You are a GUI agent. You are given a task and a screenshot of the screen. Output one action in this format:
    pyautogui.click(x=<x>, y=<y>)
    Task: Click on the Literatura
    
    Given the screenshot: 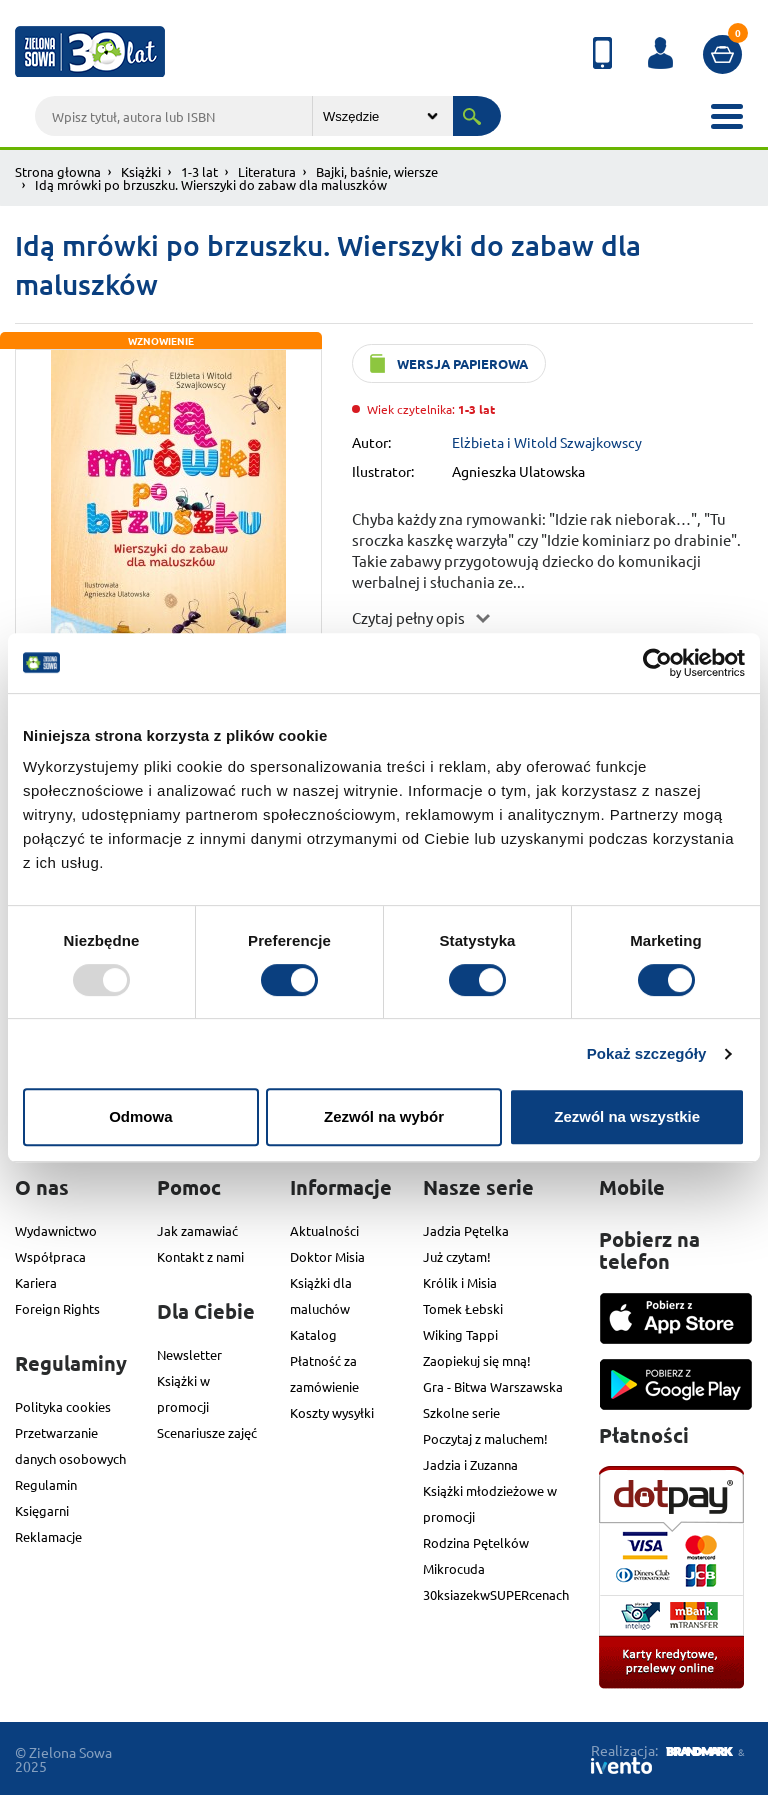 What is the action you would take?
    pyautogui.click(x=267, y=171)
    